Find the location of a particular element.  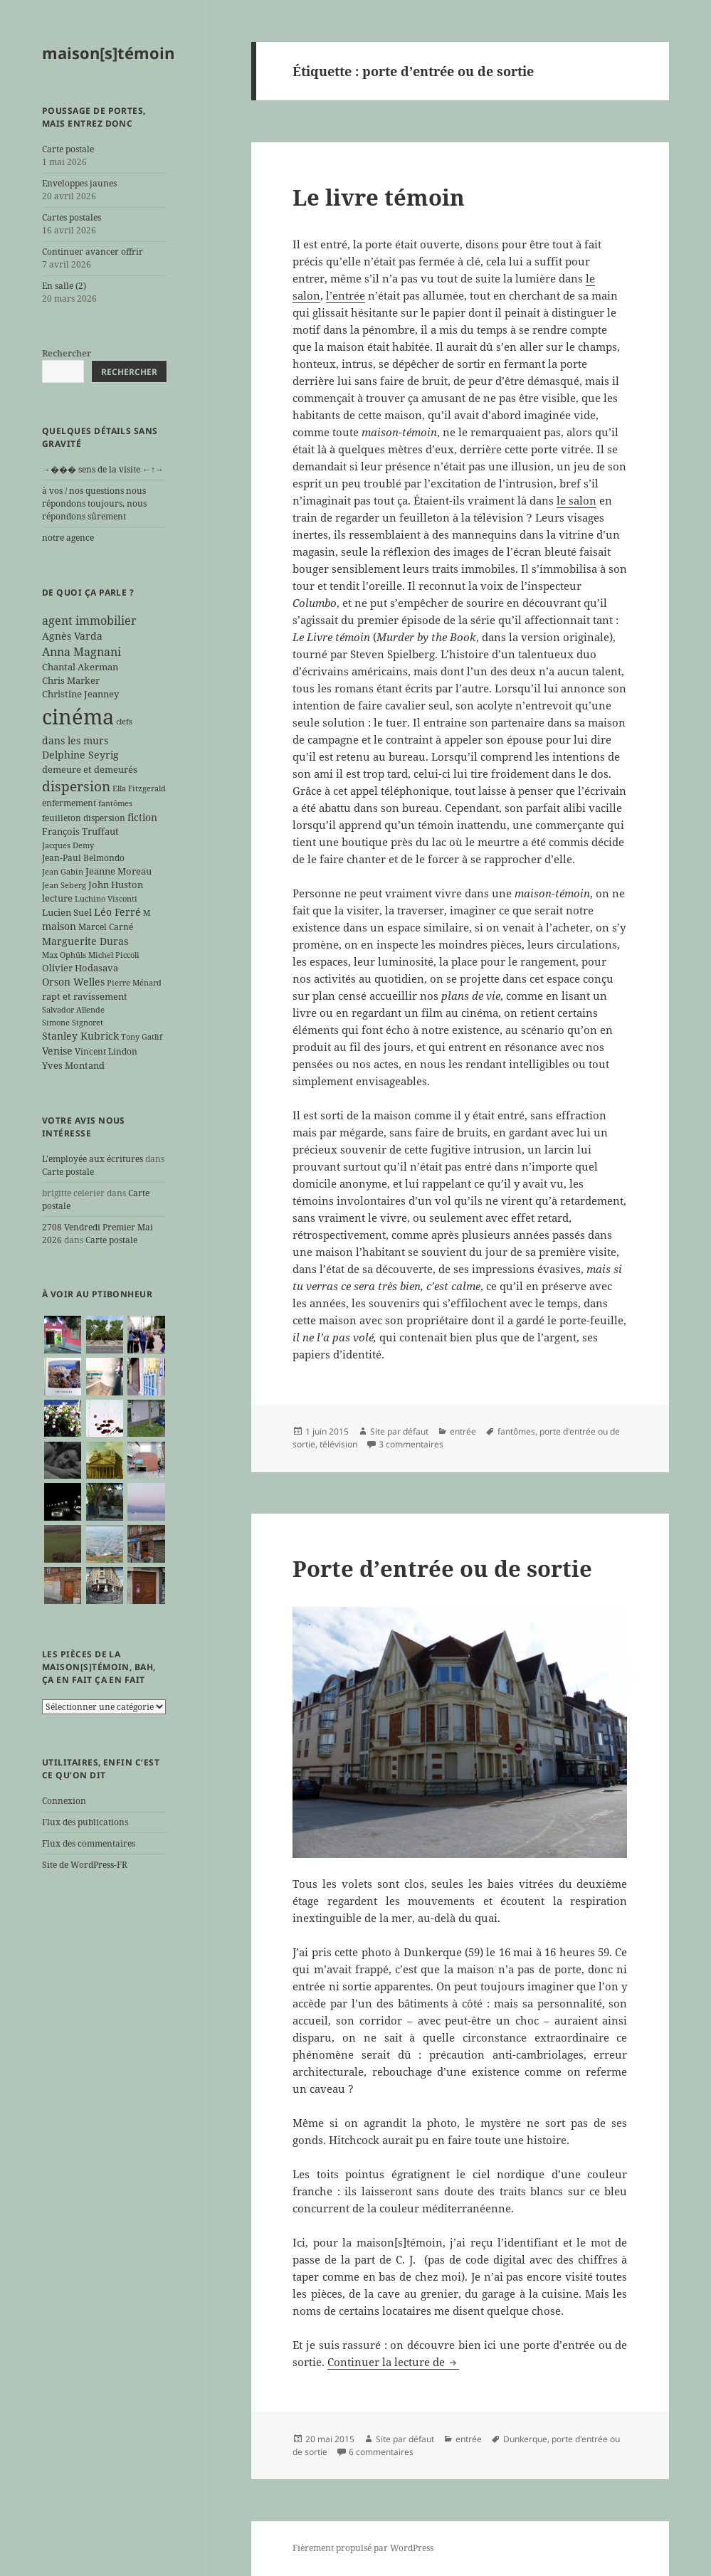

feuilleton dispersion [feuilleton dispersion (6 éléments)] is located at coordinates (83, 817).